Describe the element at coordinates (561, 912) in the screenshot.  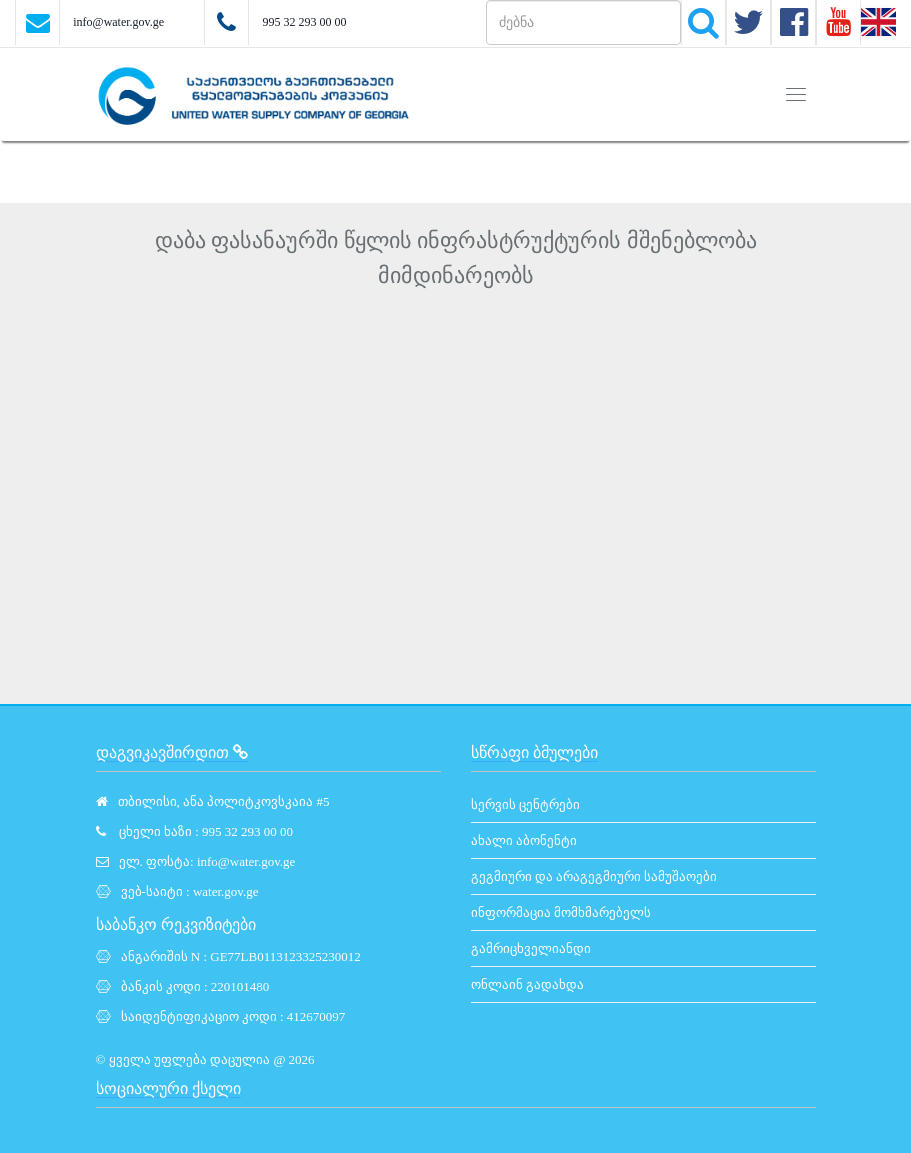
I see `ინფორმაცია მომხმარებელს` at that location.